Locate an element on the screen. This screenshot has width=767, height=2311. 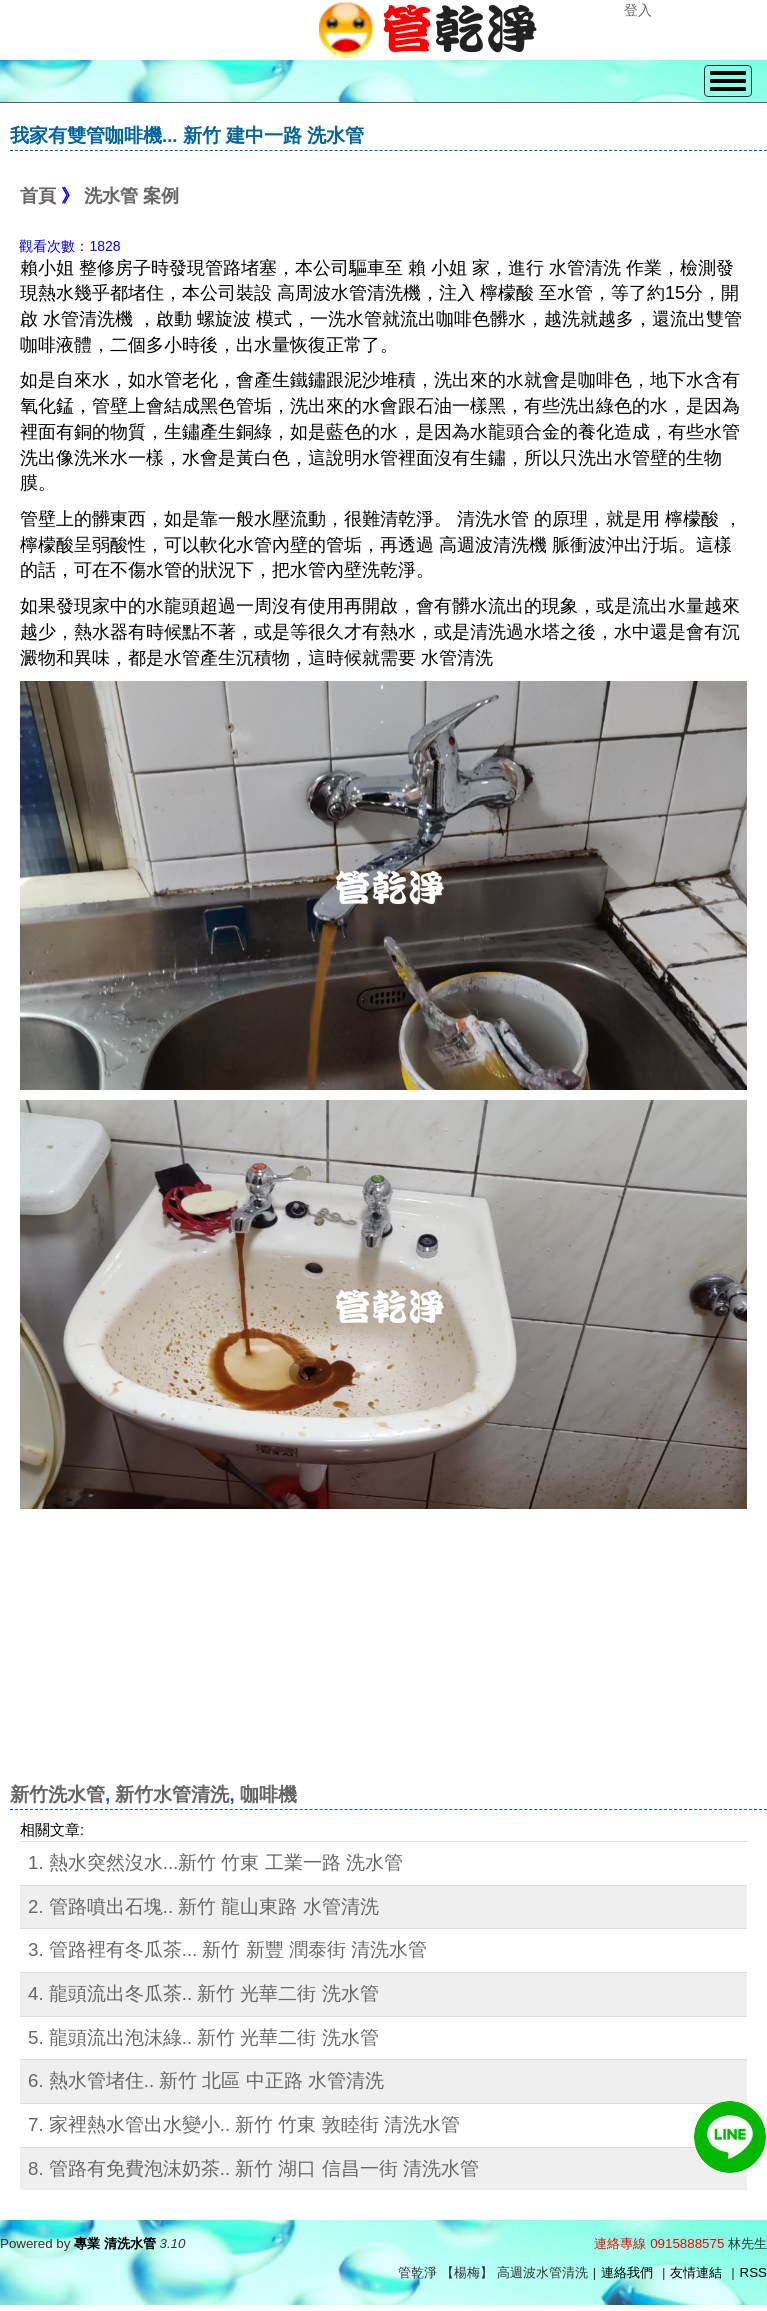
6. 熱水管堵住.. 新竹 北區 中正路 水管清洗 is located at coordinates (206, 2080).